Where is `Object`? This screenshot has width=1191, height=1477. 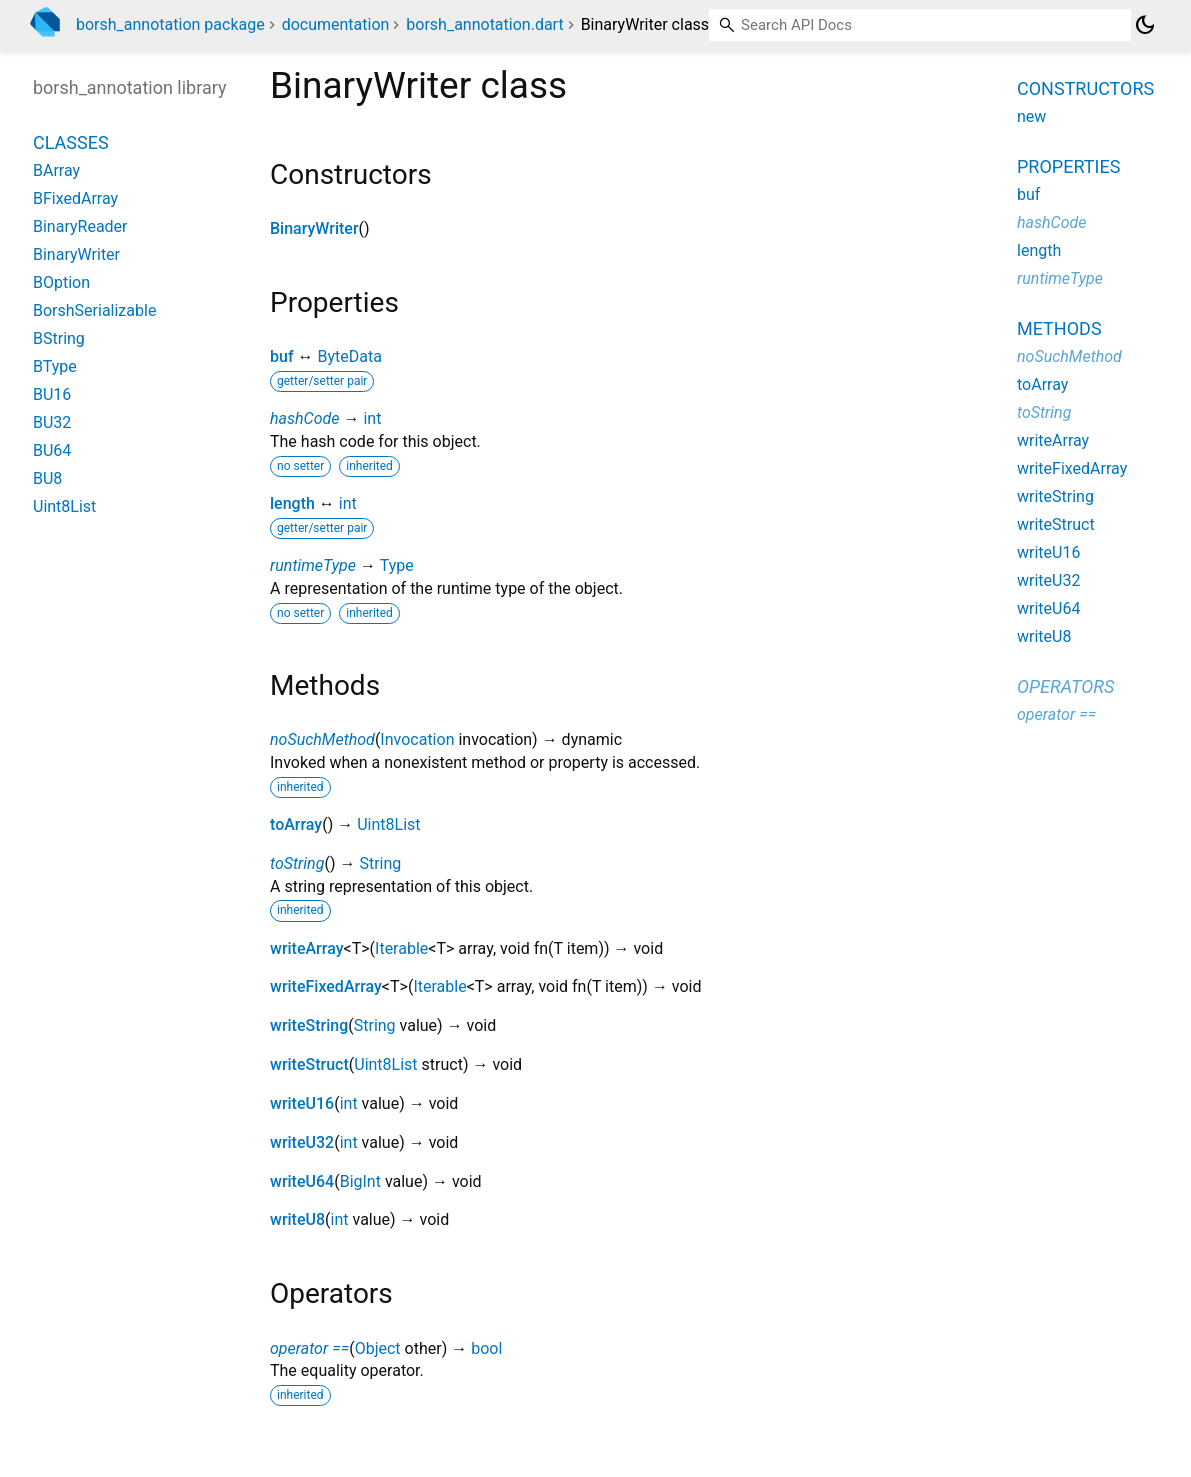 Object is located at coordinates (378, 1348).